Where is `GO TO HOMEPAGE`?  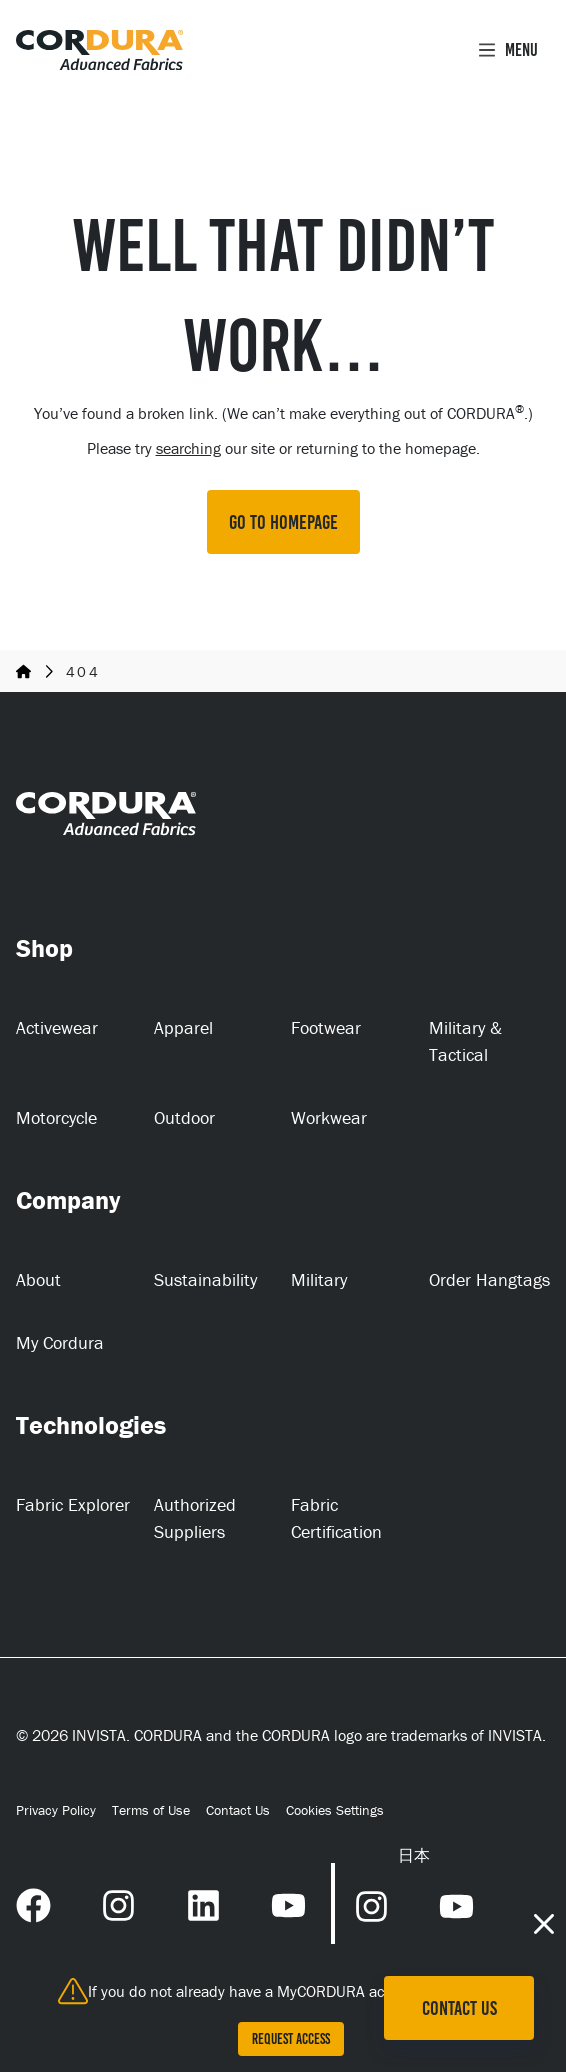
GO TO HOMEPAGE is located at coordinates (283, 522).